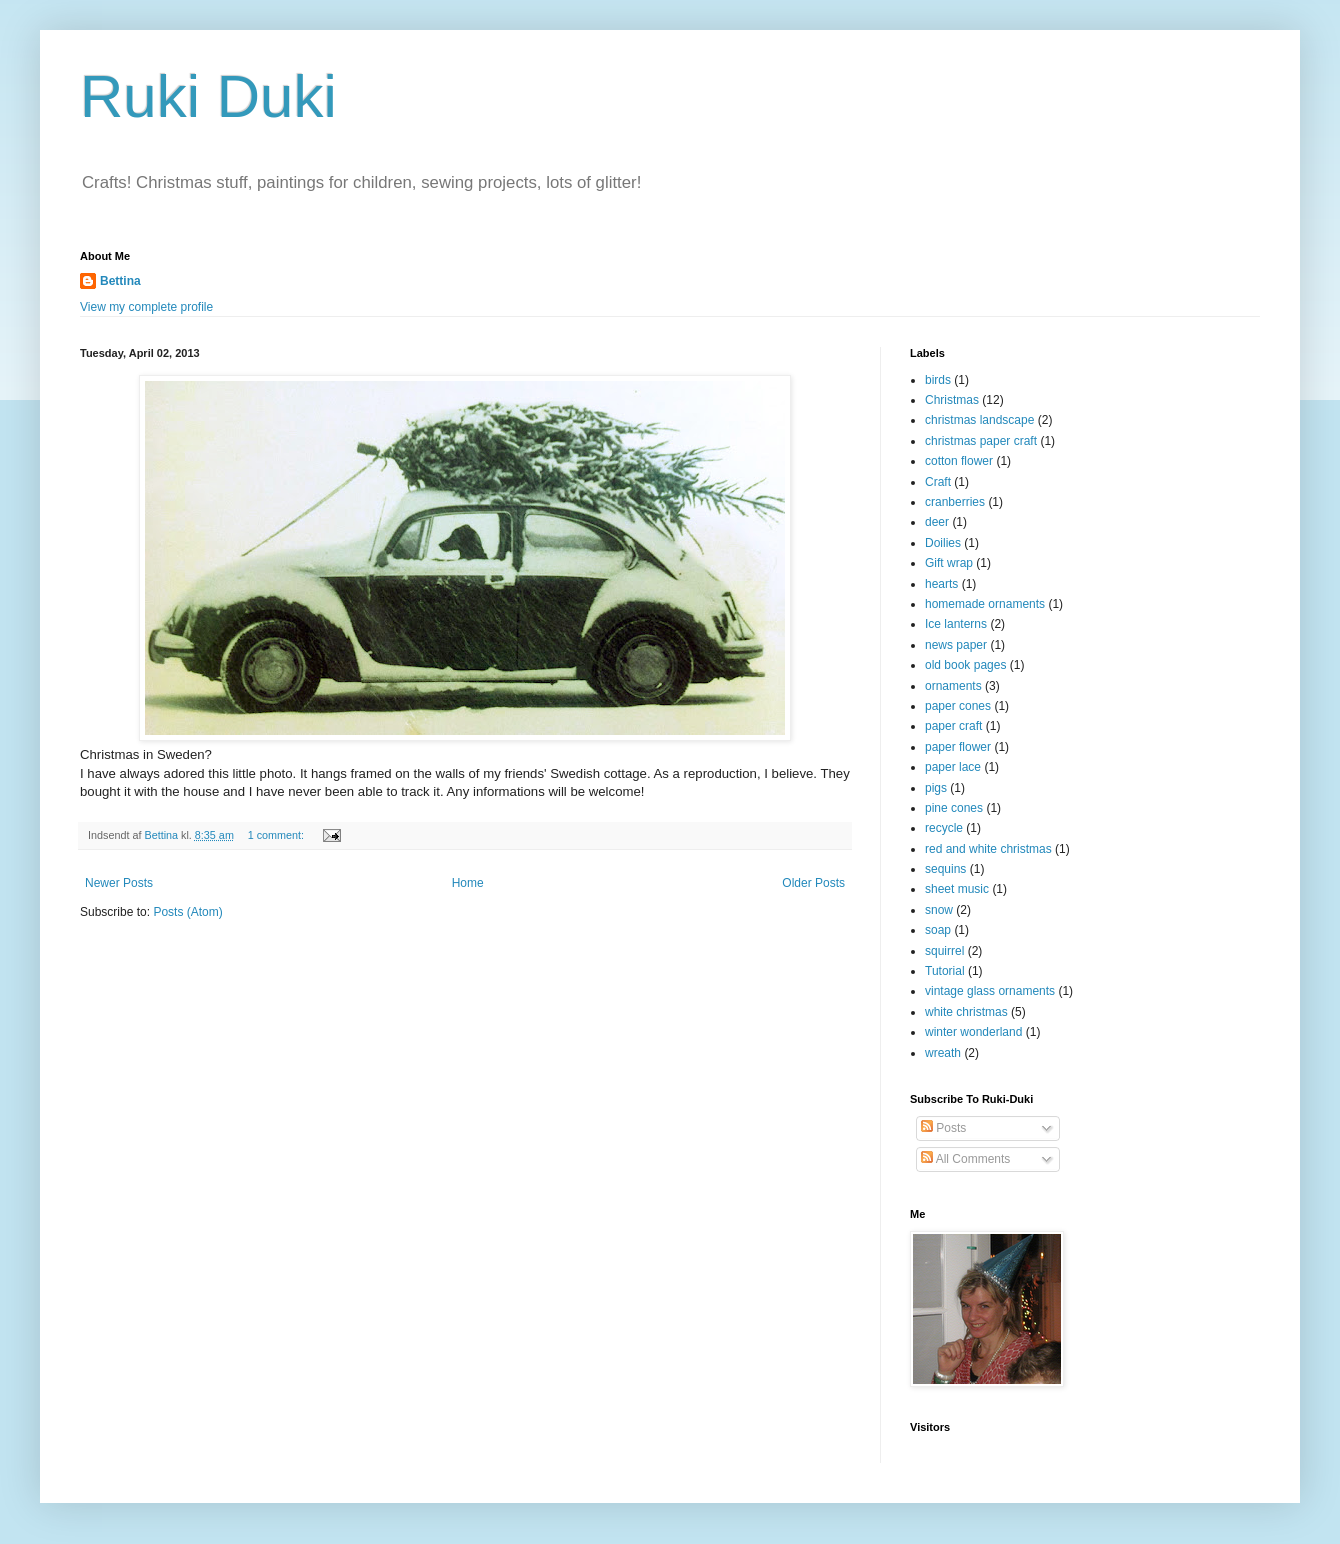 The image size is (1340, 1544). I want to click on news paper, so click(956, 645).